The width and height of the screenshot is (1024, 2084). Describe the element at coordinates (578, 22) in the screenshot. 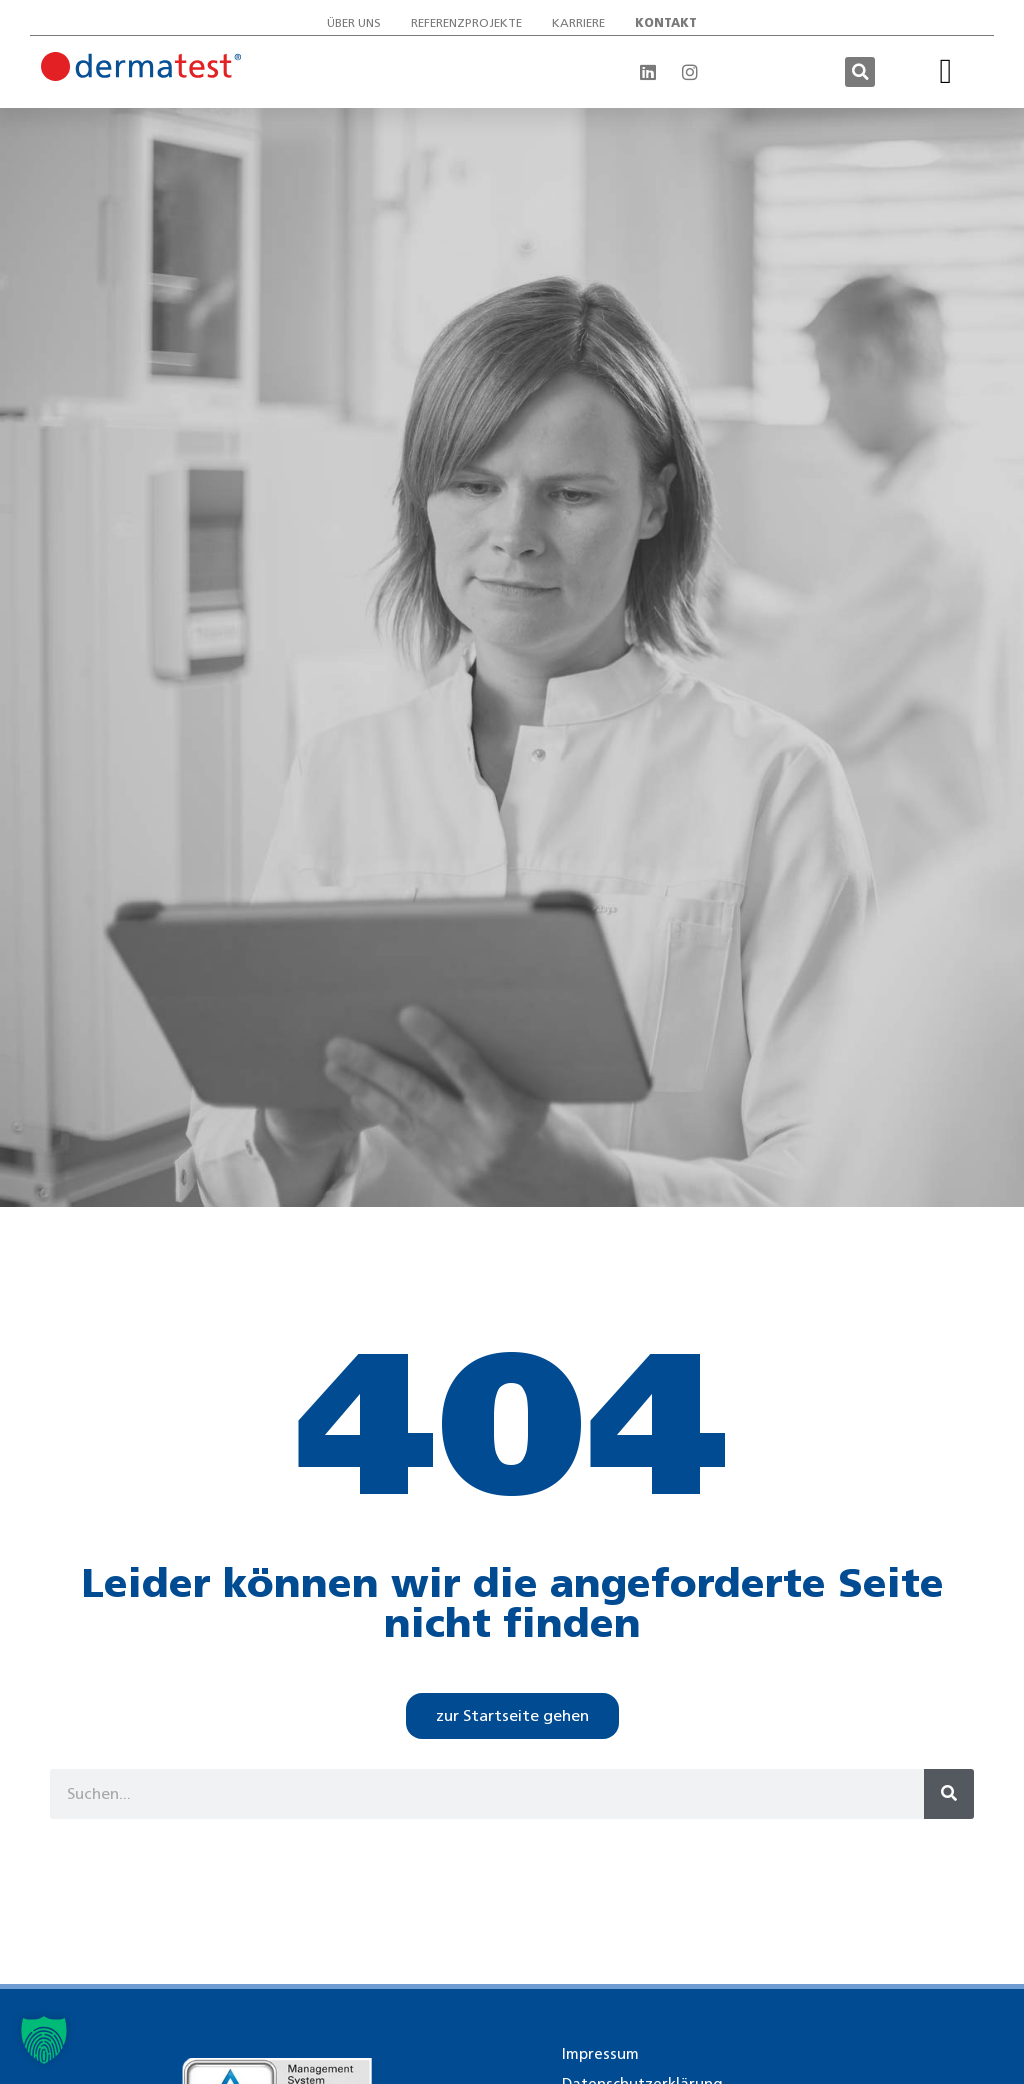

I see `Karriere` at that location.